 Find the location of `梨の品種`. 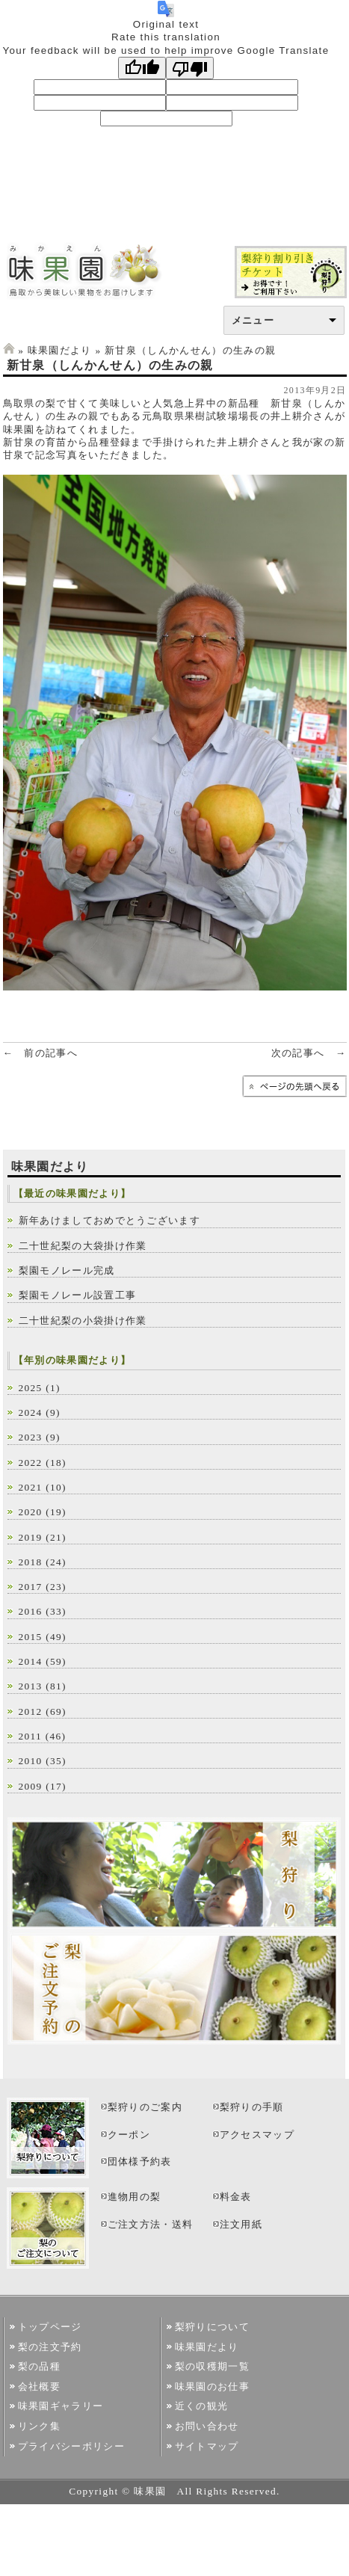

梨の品種 is located at coordinates (39, 2366).